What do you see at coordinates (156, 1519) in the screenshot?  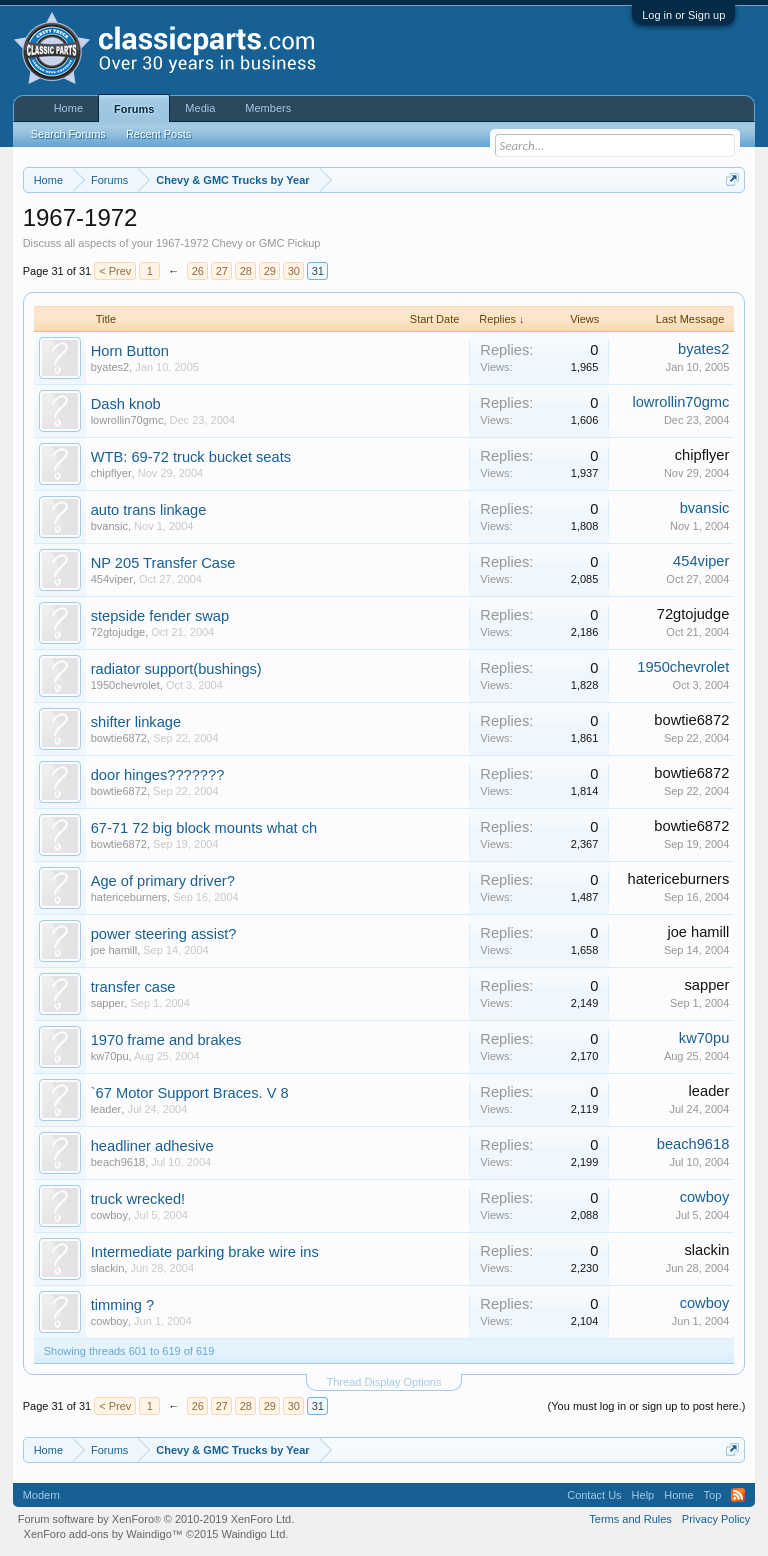 I see `Forum software by XenForo` at bounding box center [156, 1519].